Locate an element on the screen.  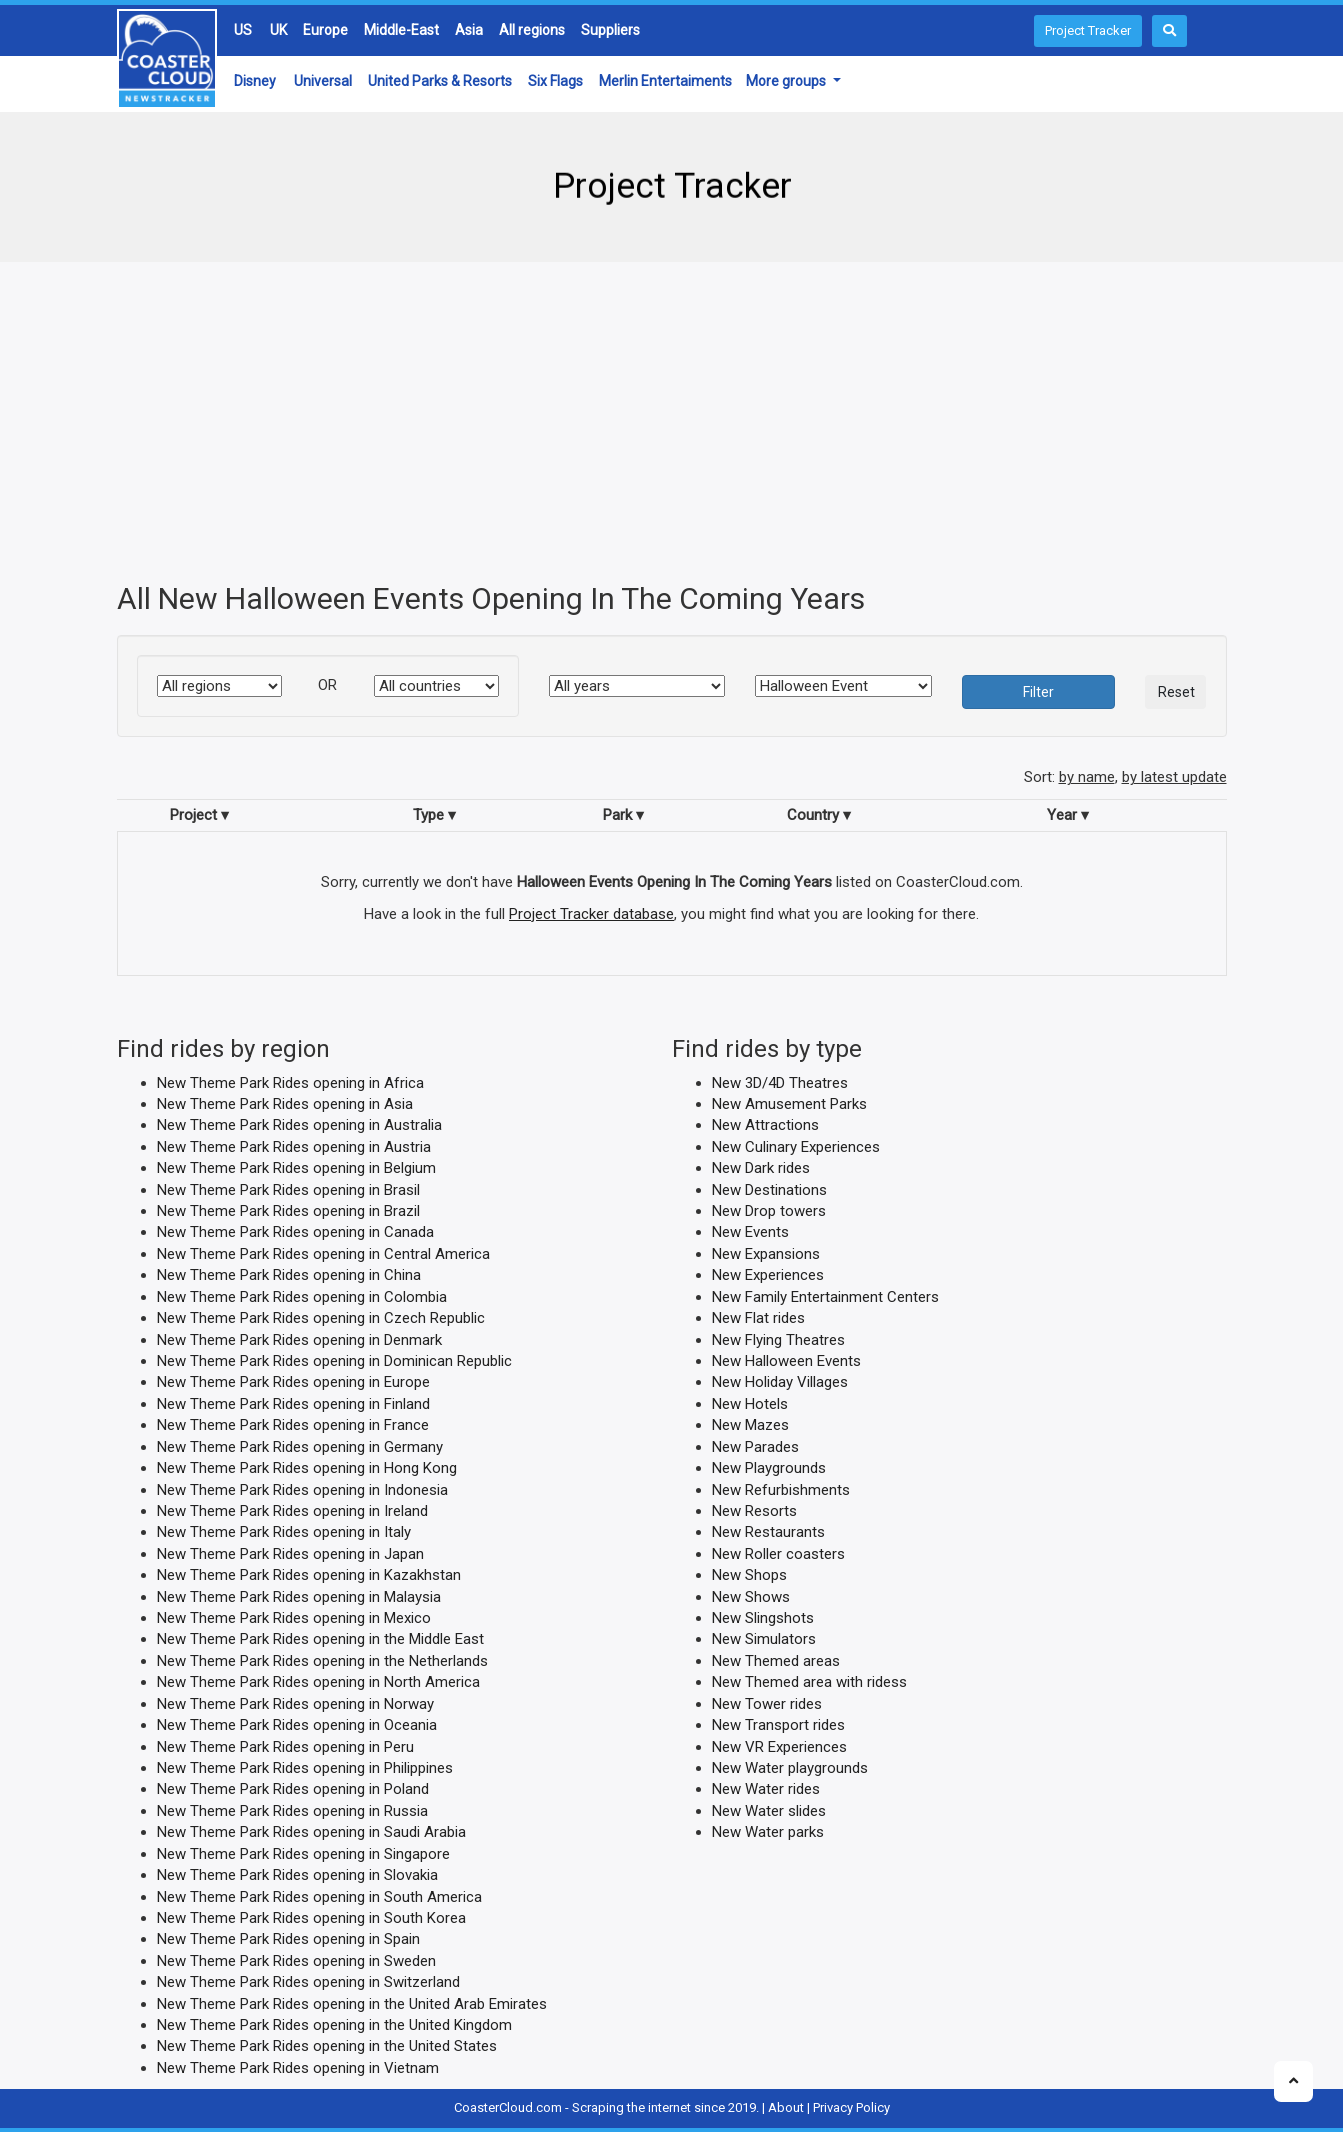
New Water playgrounds is located at coordinates (790, 1768).